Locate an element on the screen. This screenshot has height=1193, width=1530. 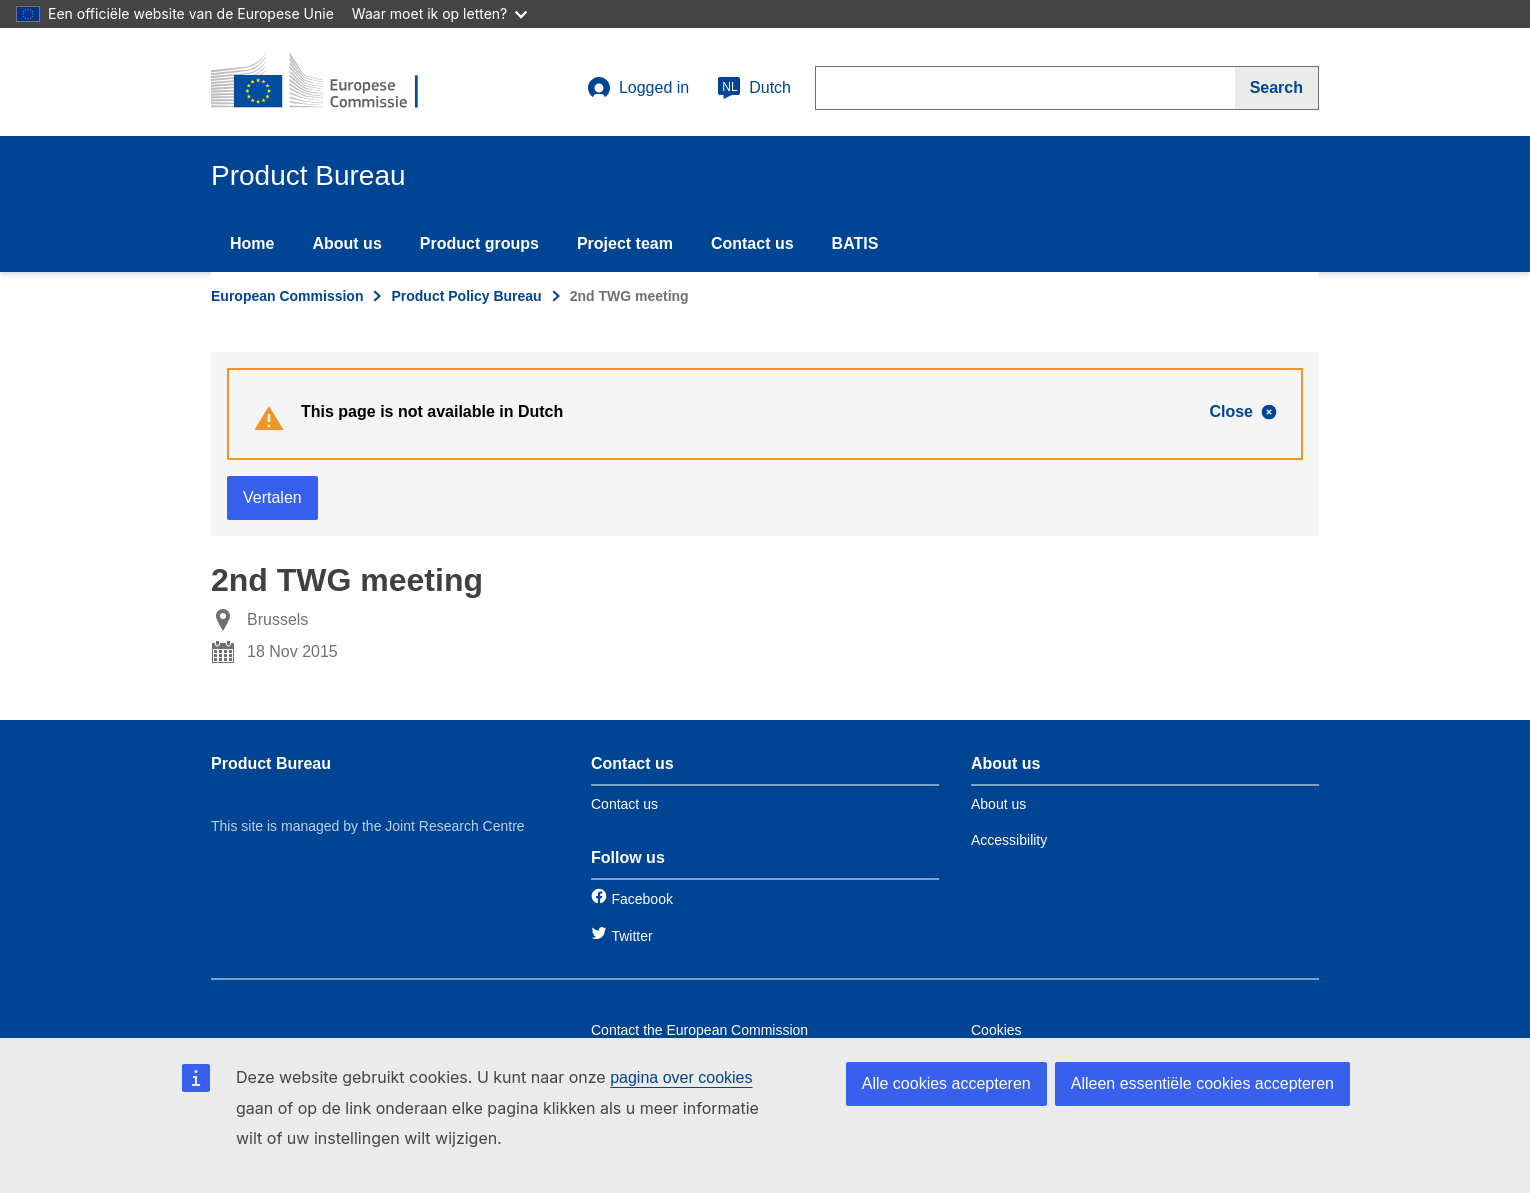
Product Bureau is located at coordinates (271, 763).